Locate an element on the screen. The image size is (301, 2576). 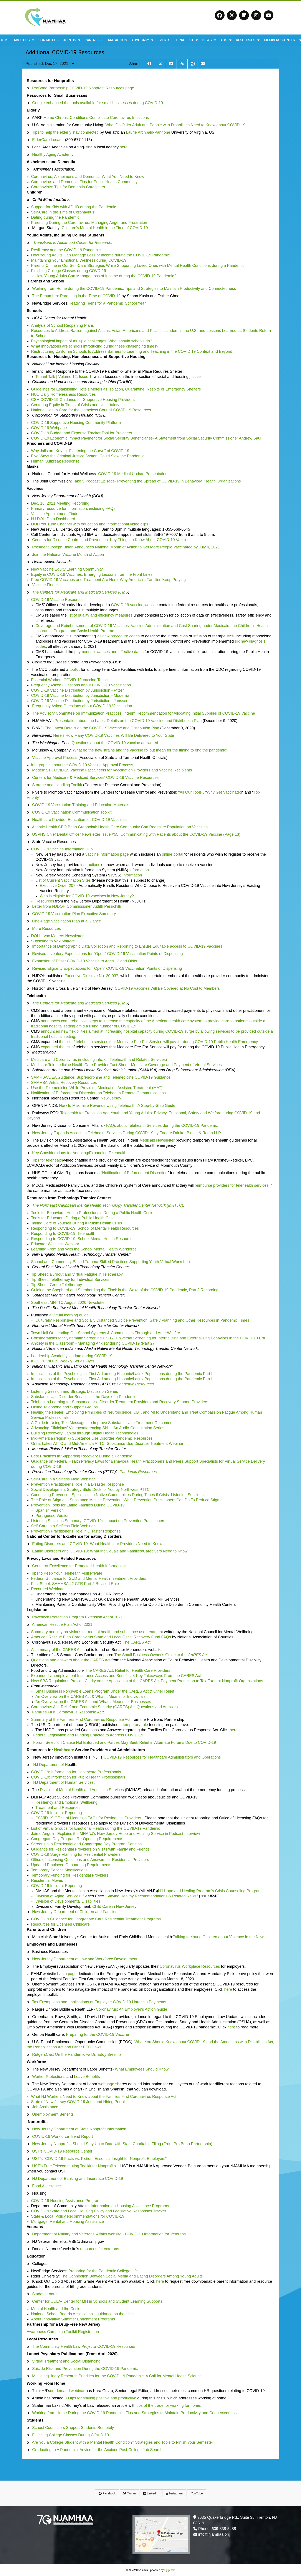
Prevention Practitioner's Role in Disaster Response is located at coordinates (76, 1531).